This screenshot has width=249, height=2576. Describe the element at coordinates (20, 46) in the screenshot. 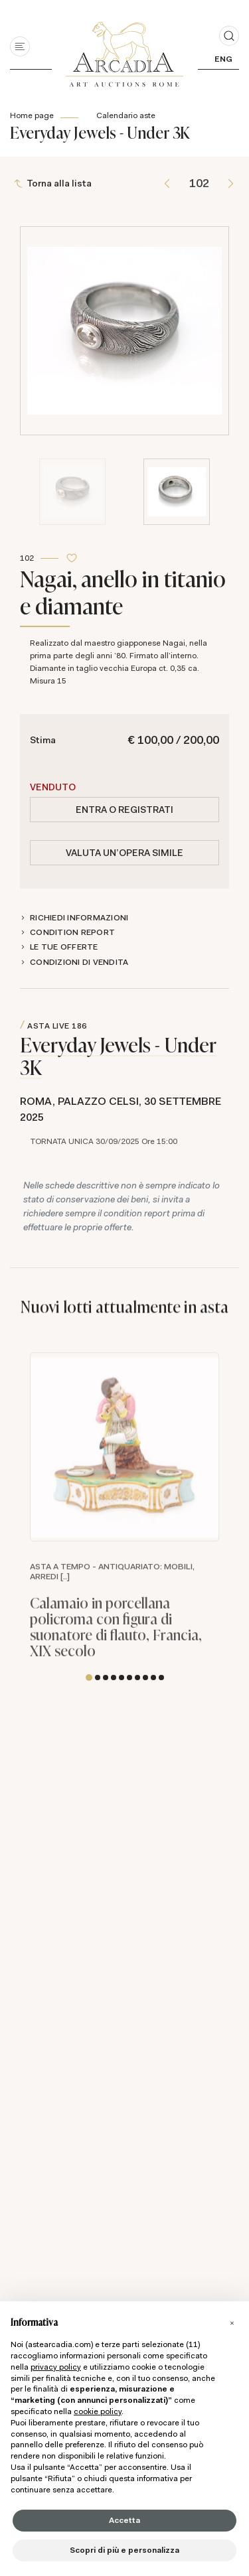

I see `[Toggle navigation]` at that location.